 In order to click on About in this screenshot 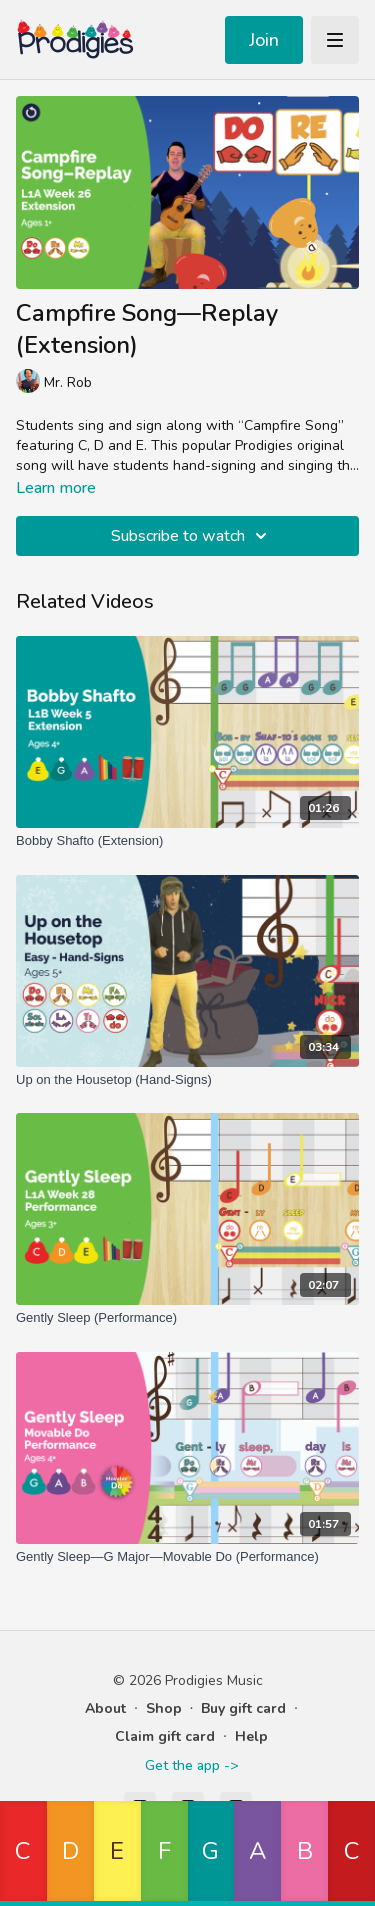, I will do `click(105, 1708)`.